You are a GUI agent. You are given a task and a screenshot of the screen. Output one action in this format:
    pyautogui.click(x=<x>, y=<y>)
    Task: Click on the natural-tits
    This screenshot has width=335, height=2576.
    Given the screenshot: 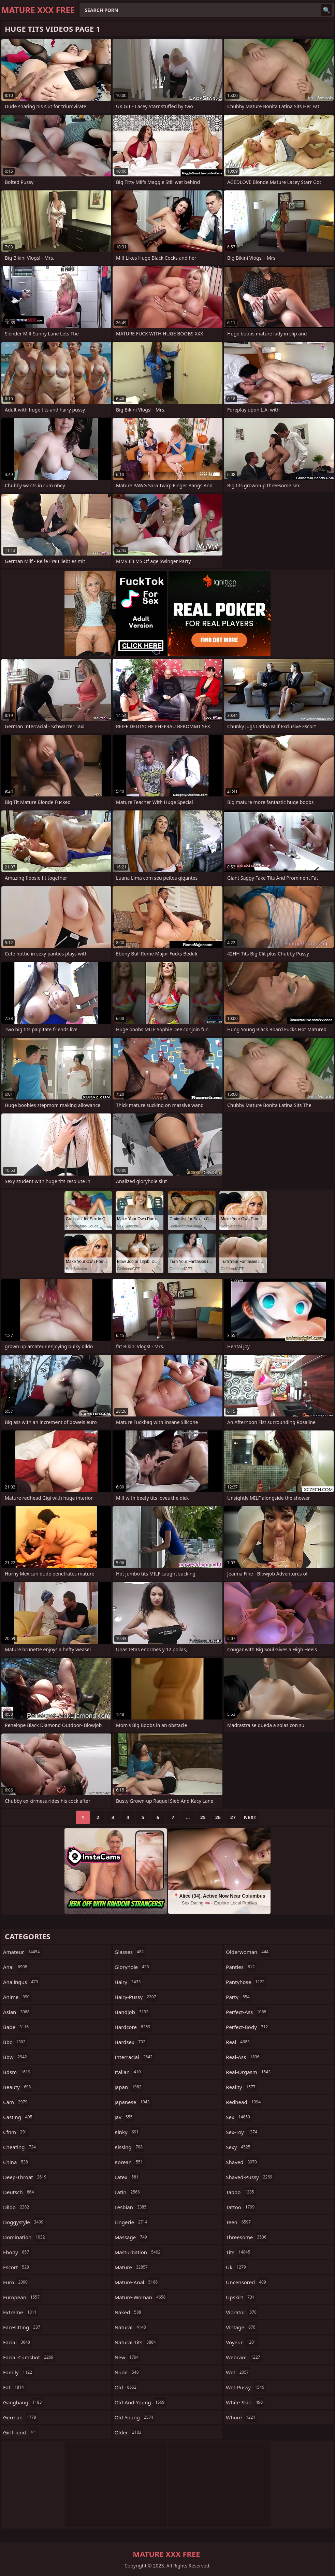 What is the action you would take?
    pyautogui.click(x=136, y=2342)
    